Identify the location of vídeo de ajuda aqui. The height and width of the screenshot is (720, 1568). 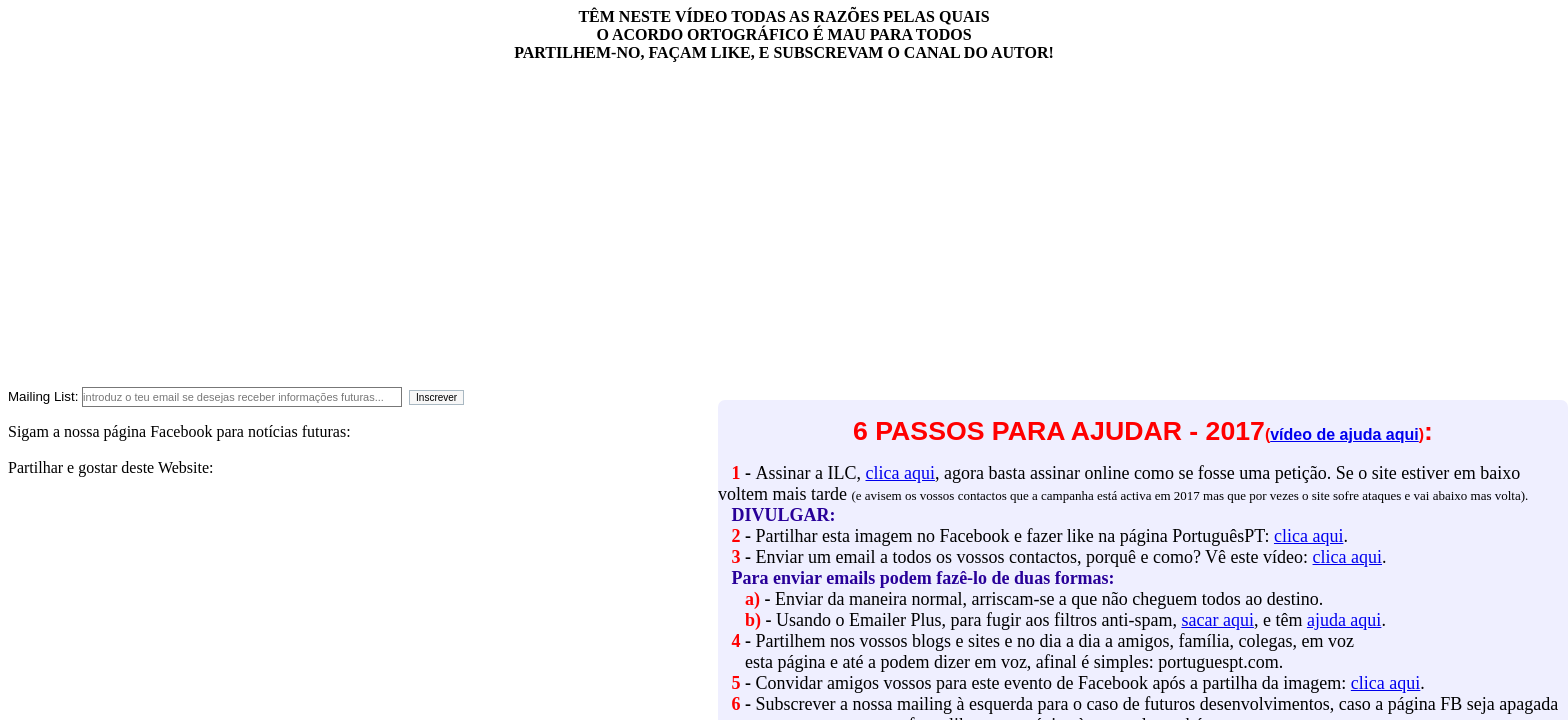
(1344, 434).